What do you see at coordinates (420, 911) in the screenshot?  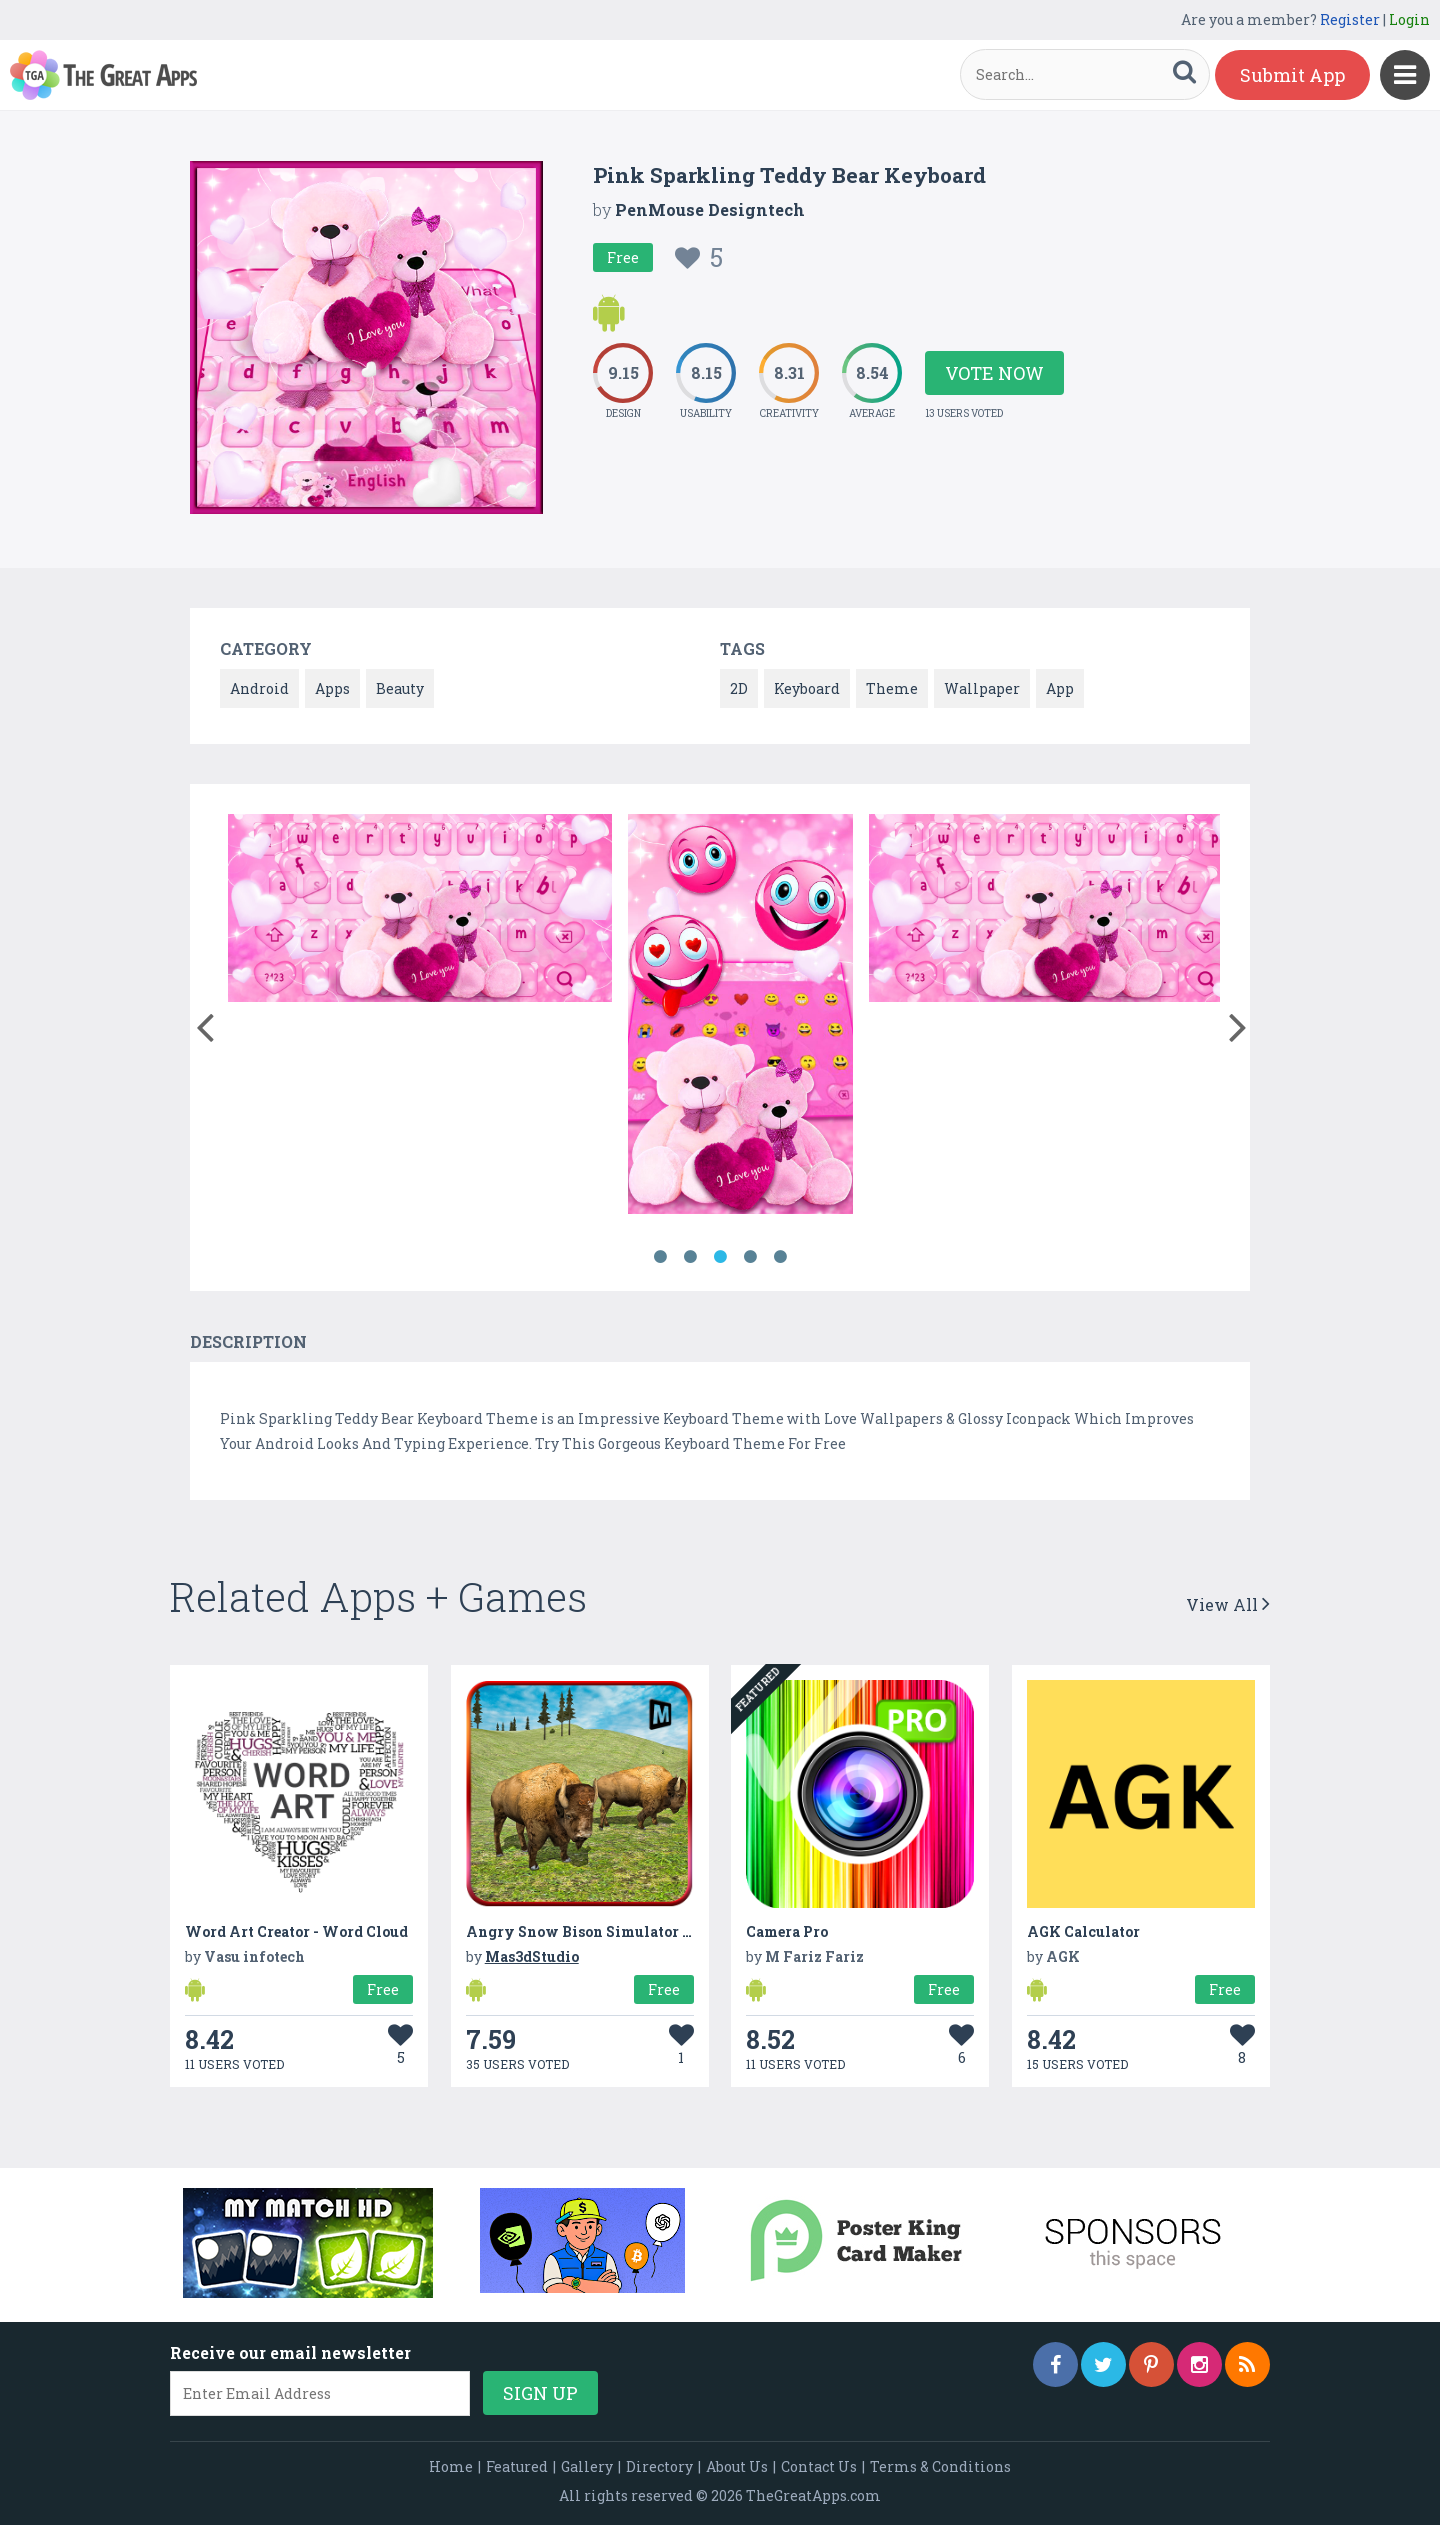 I see `[option]` at bounding box center [420, 911].